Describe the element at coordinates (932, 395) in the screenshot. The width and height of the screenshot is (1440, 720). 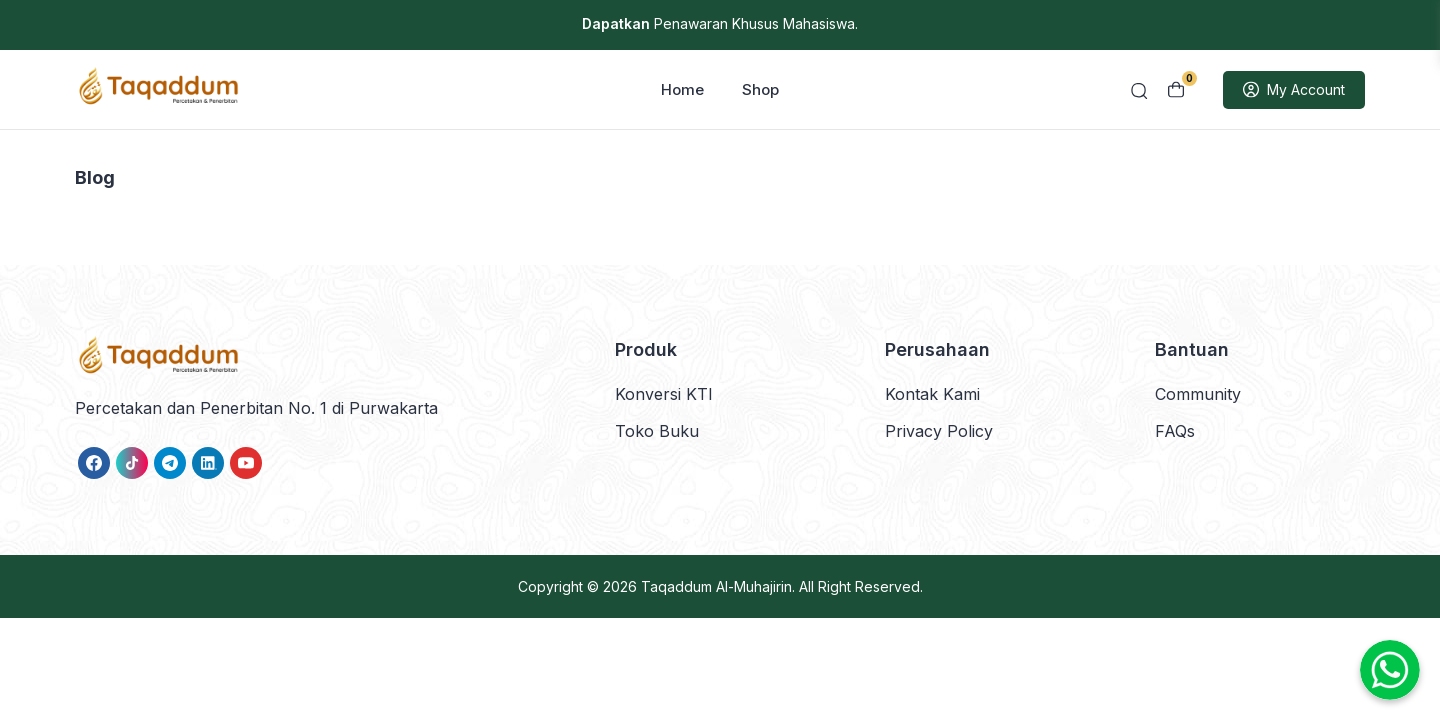
I see `Kontak Kami` at that location.